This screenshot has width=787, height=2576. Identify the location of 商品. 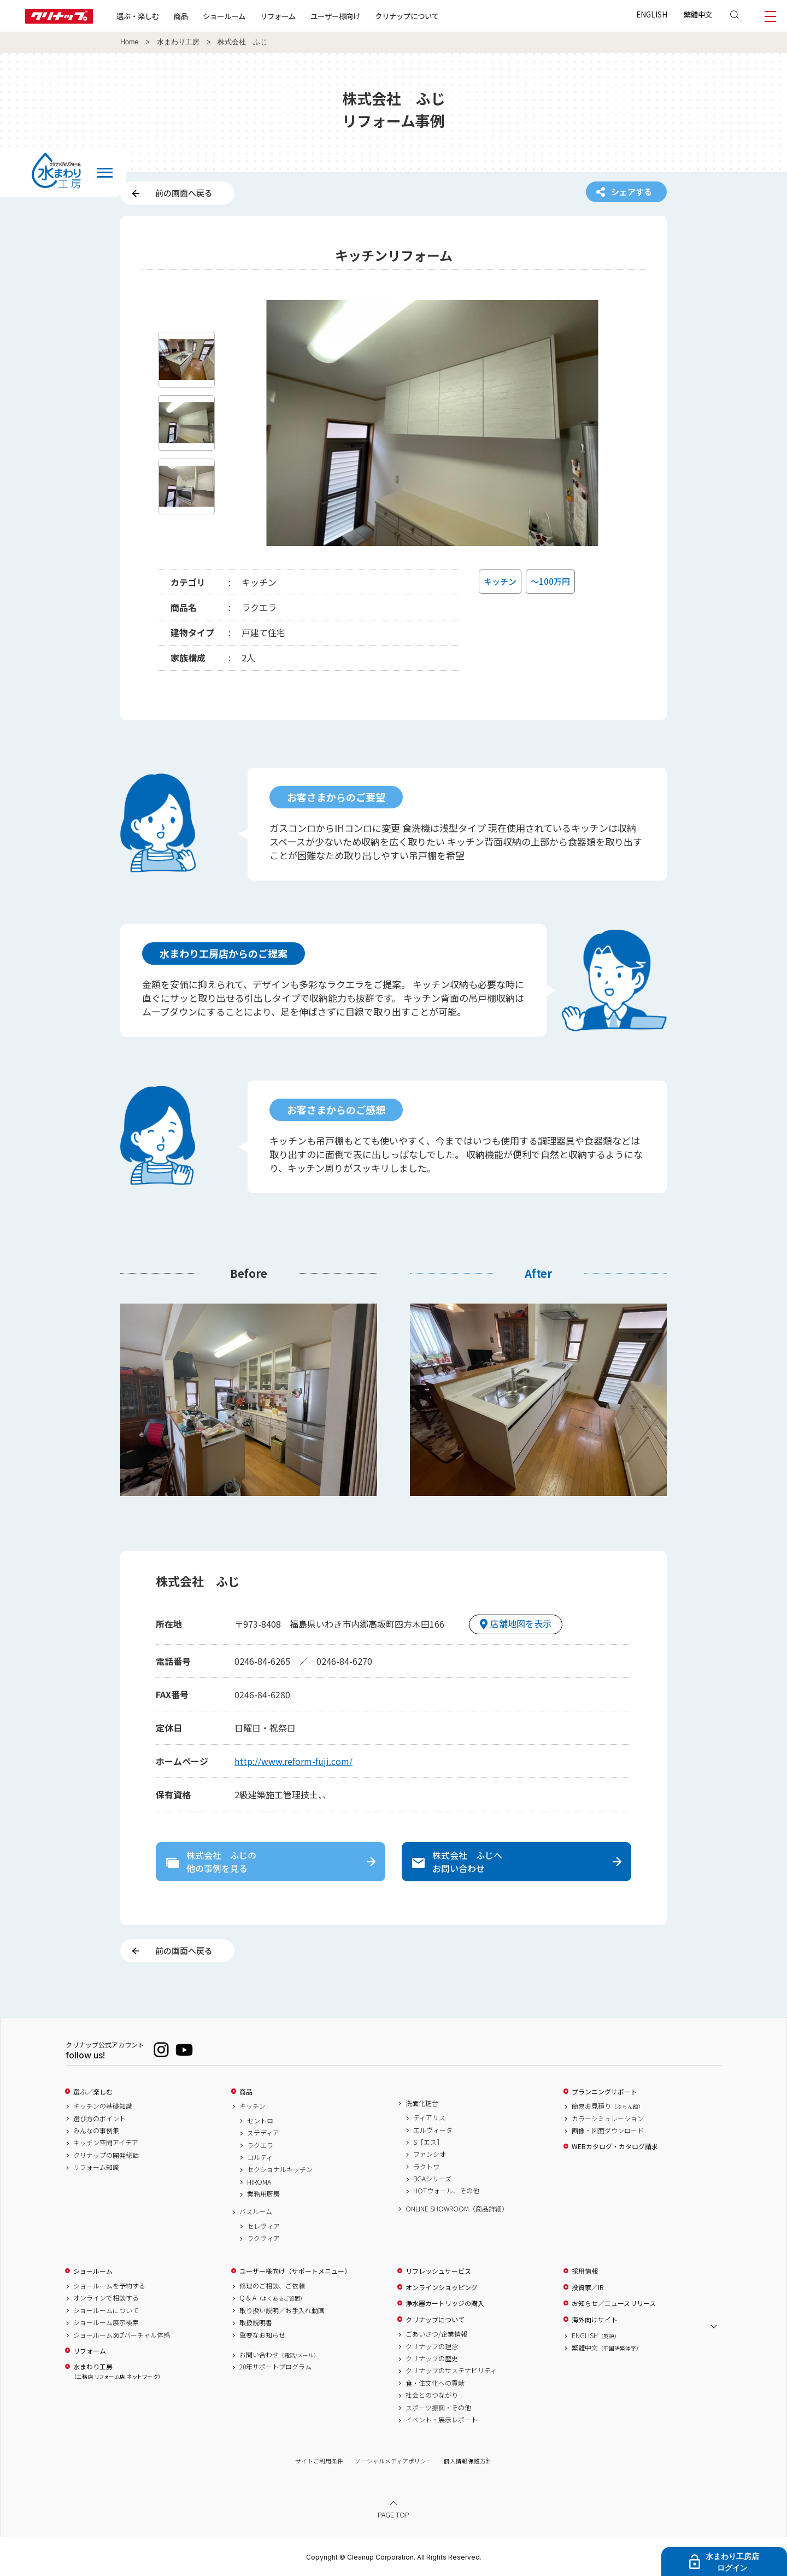
(245, 2091).